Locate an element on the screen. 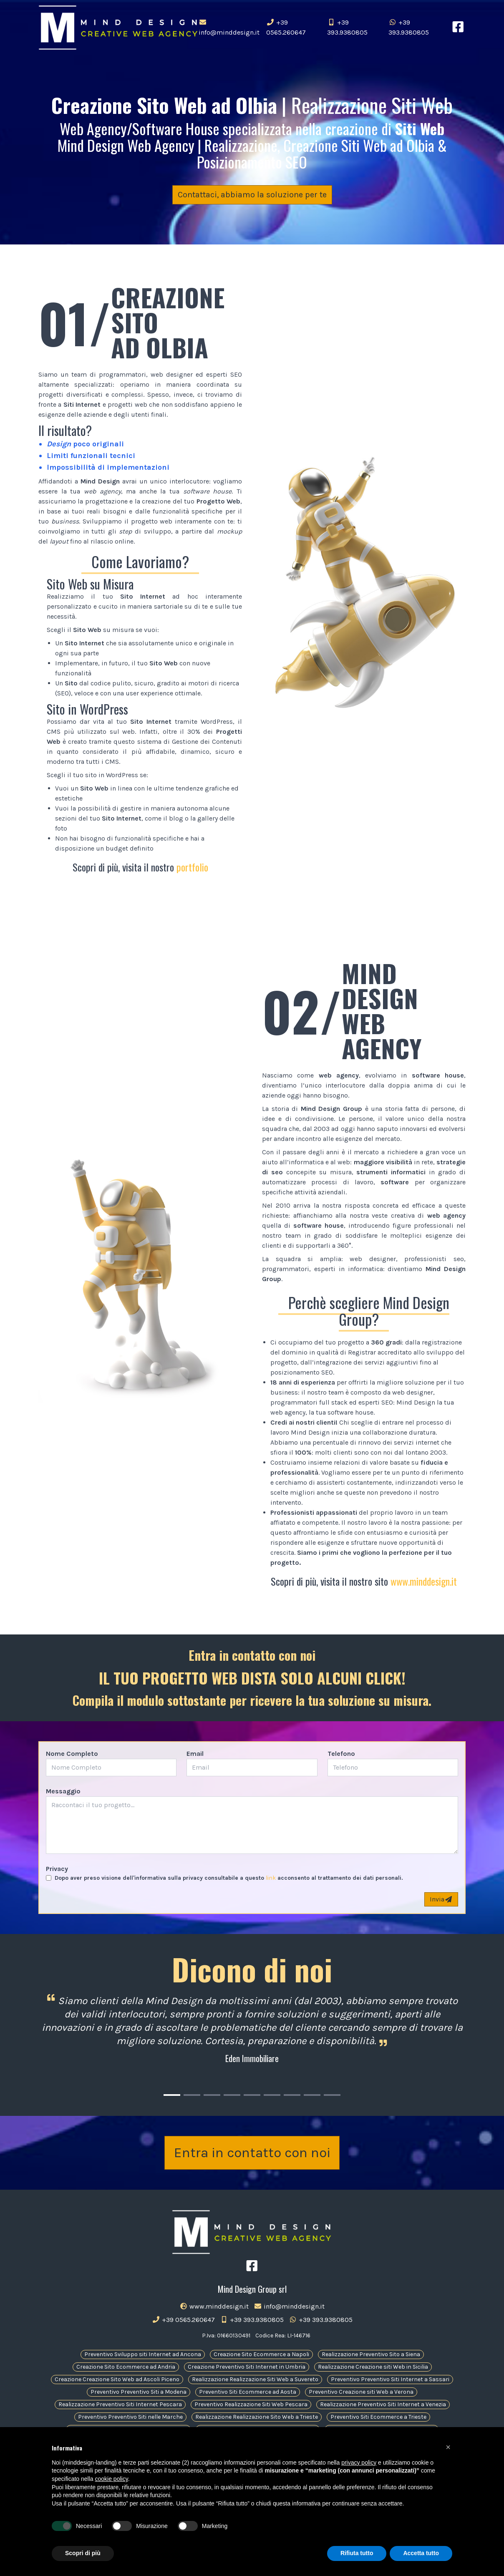 This screenshot has width=504, height=2576. Accetta tutto [button] is located at coordinates (421, 2553).